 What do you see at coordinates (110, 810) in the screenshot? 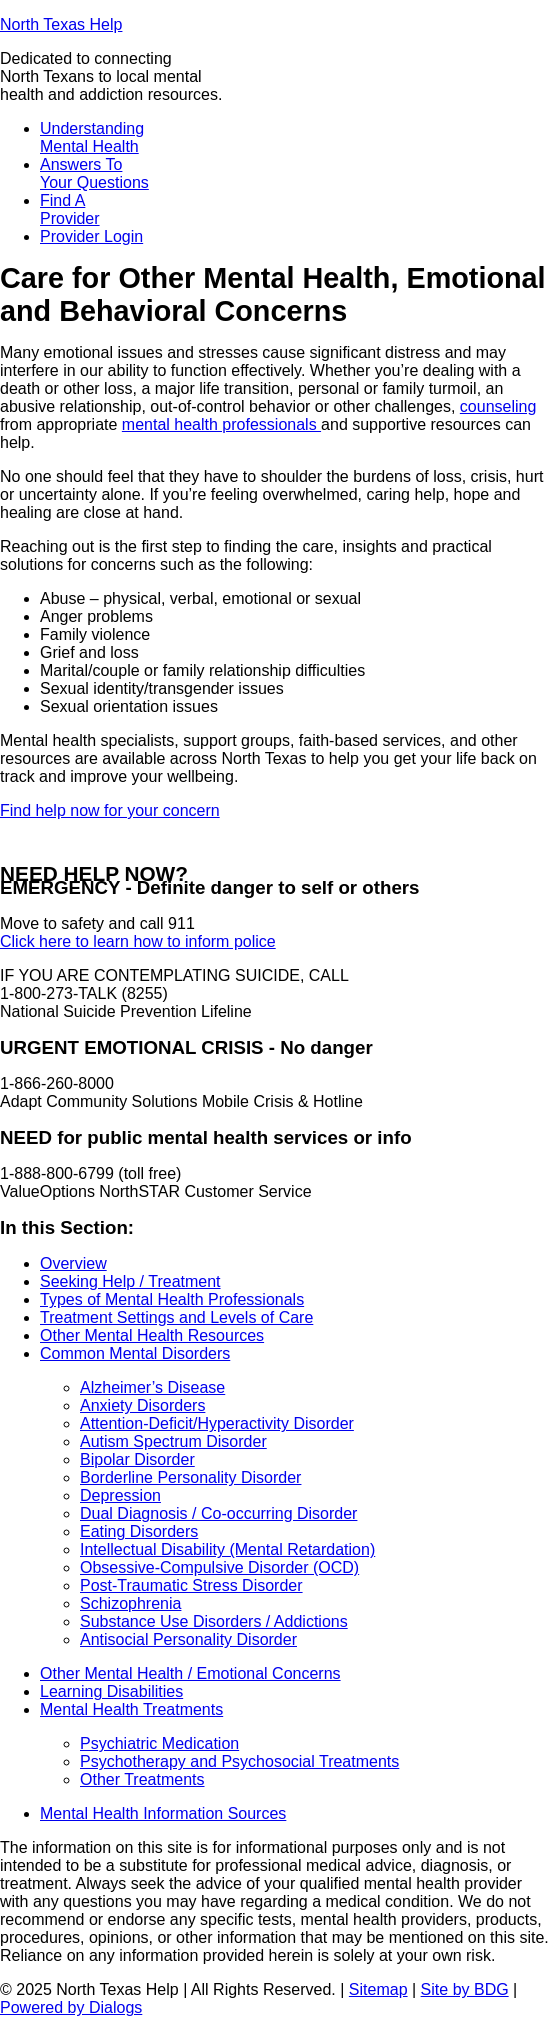
I see `Find help now for your concern` at bounding box center [110, 810].